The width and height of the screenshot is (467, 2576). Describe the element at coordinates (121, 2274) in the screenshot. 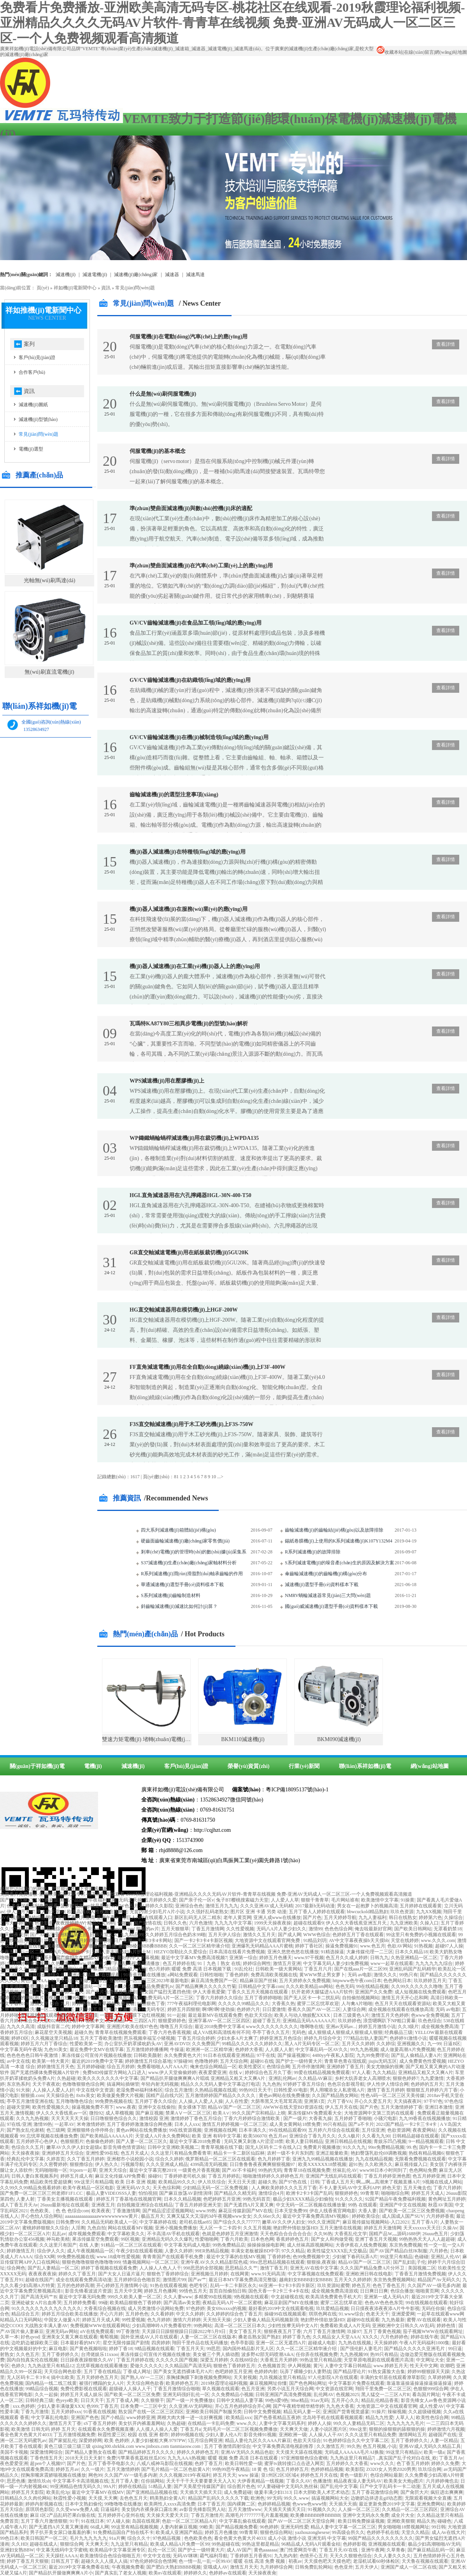

I see `国产大女人日逼片逼片` at that location.